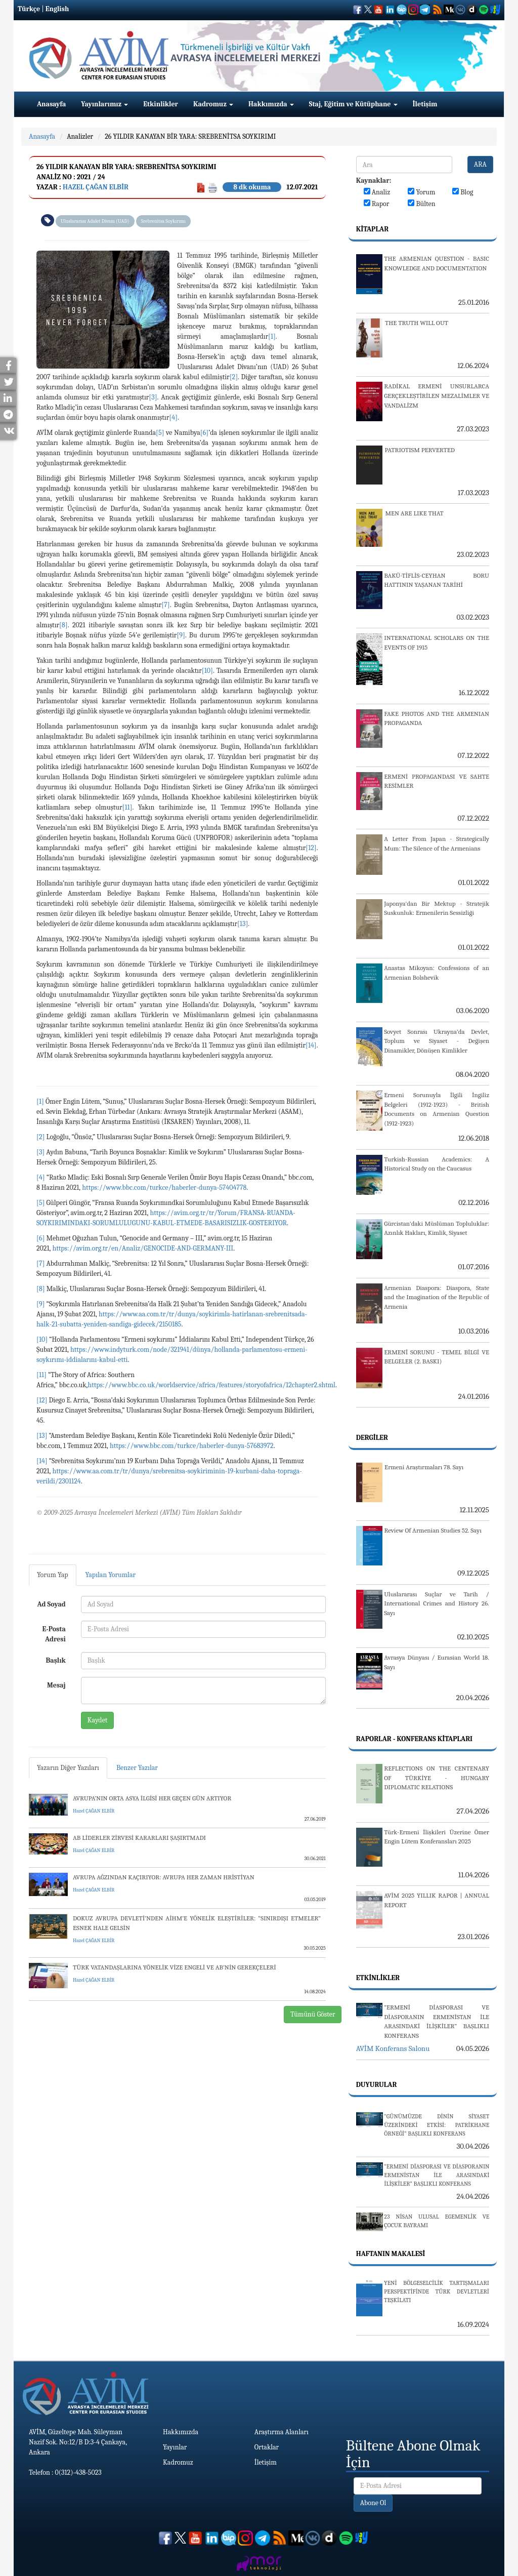 Image resolution: width=518 pixels, height=2576 pixels. I want to click on 26 YILDIR KANAYAN BİR YARA: SREBRENİTSA SOYKIRIMI, so click(190, 136).